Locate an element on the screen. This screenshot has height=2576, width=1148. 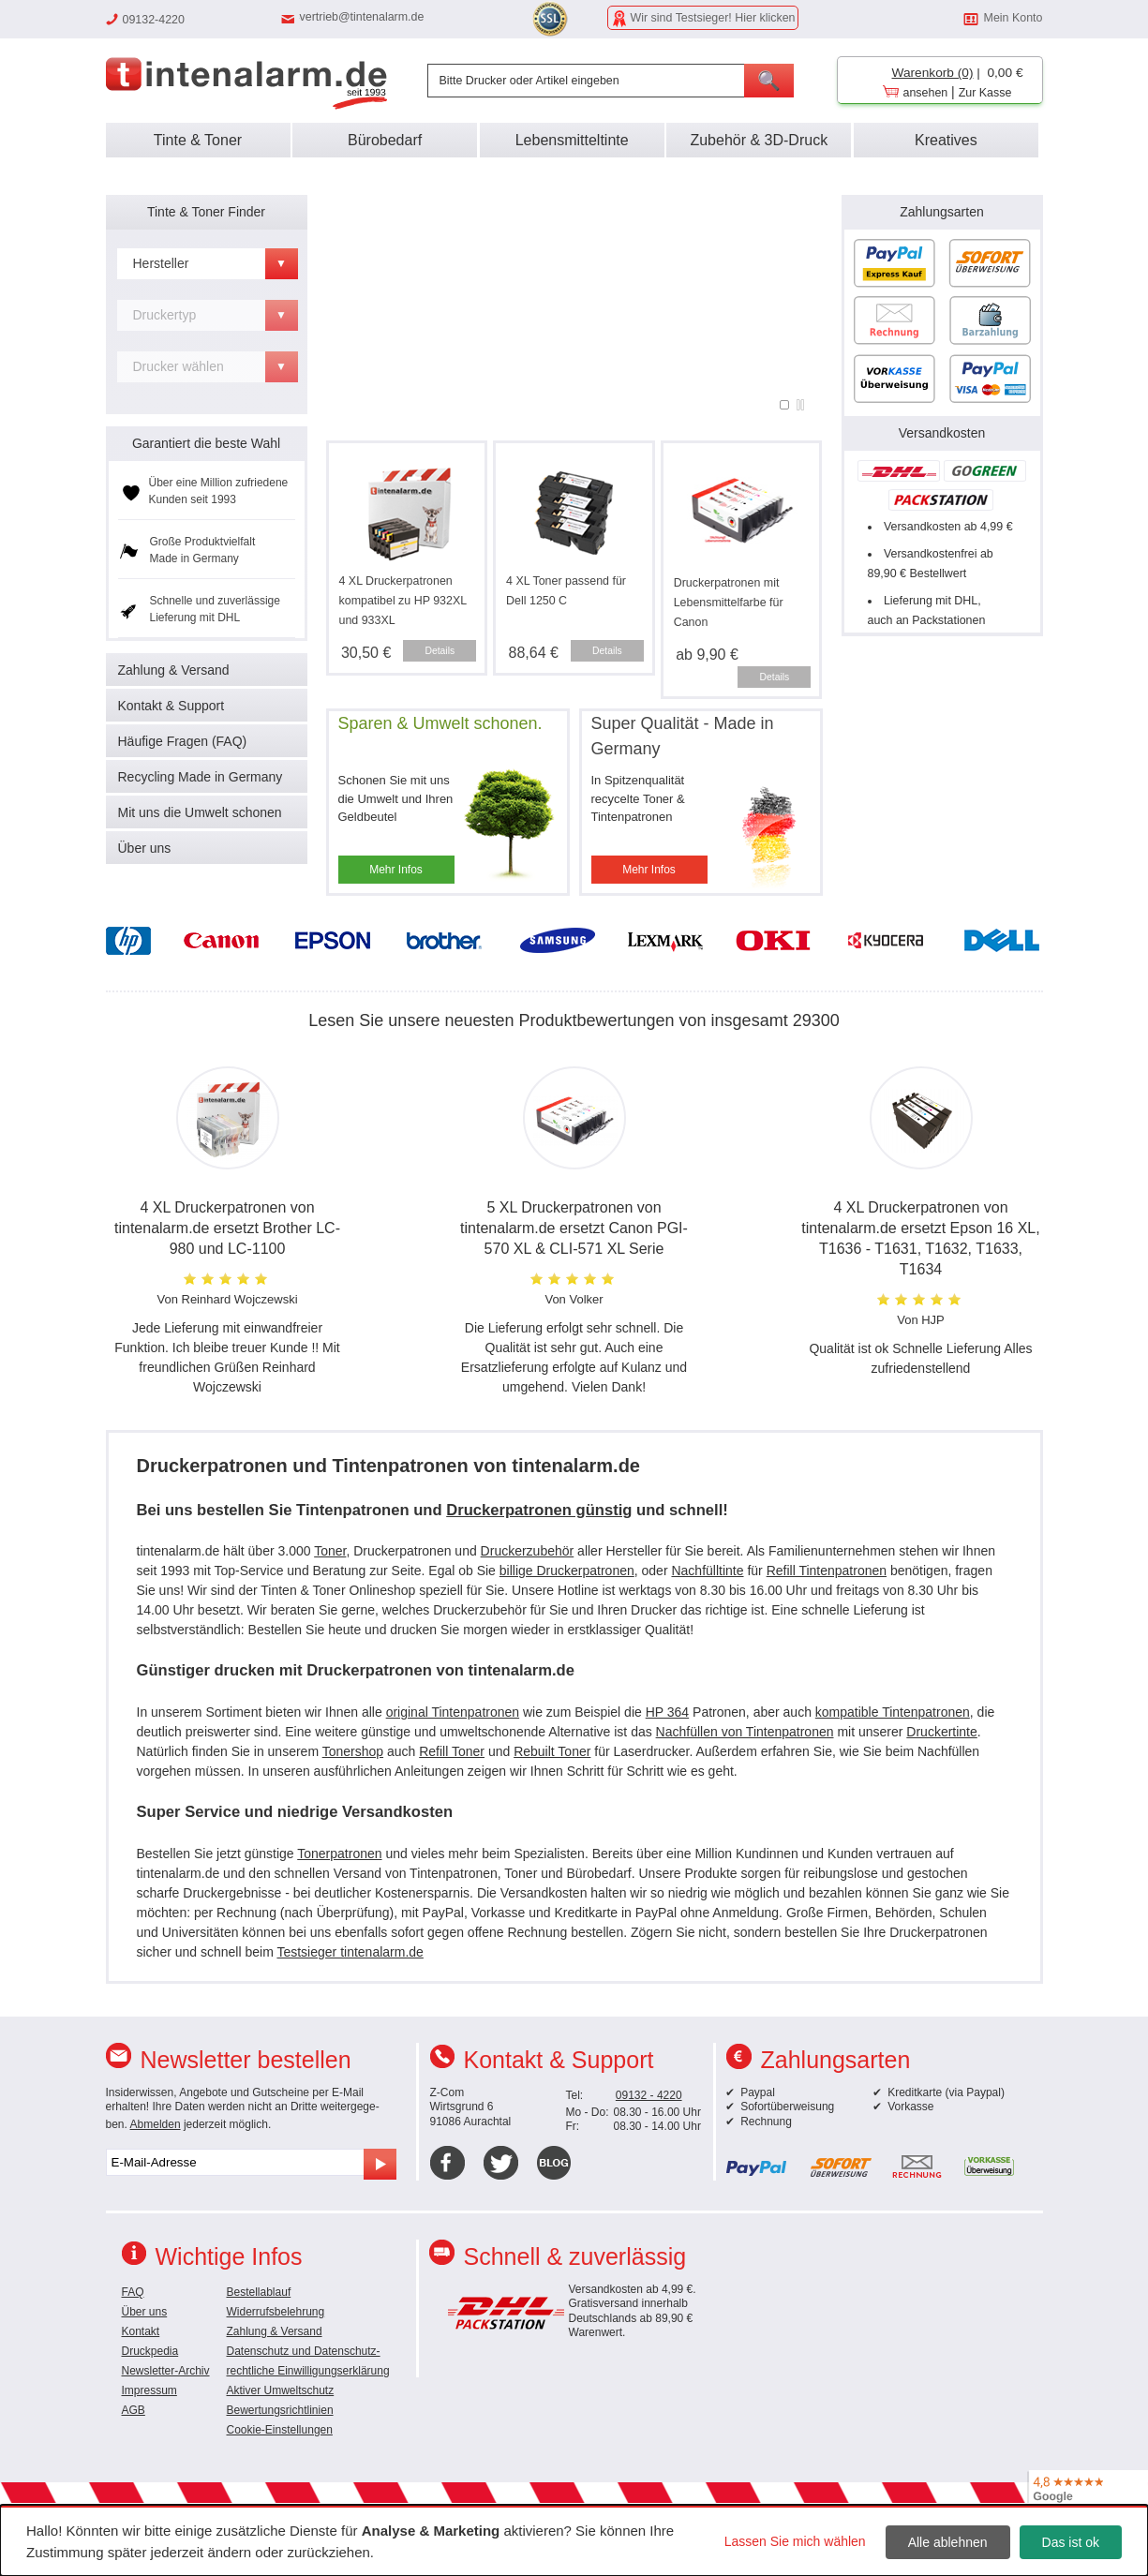
Druckerzubehör is located at coordinates (527, 1550).